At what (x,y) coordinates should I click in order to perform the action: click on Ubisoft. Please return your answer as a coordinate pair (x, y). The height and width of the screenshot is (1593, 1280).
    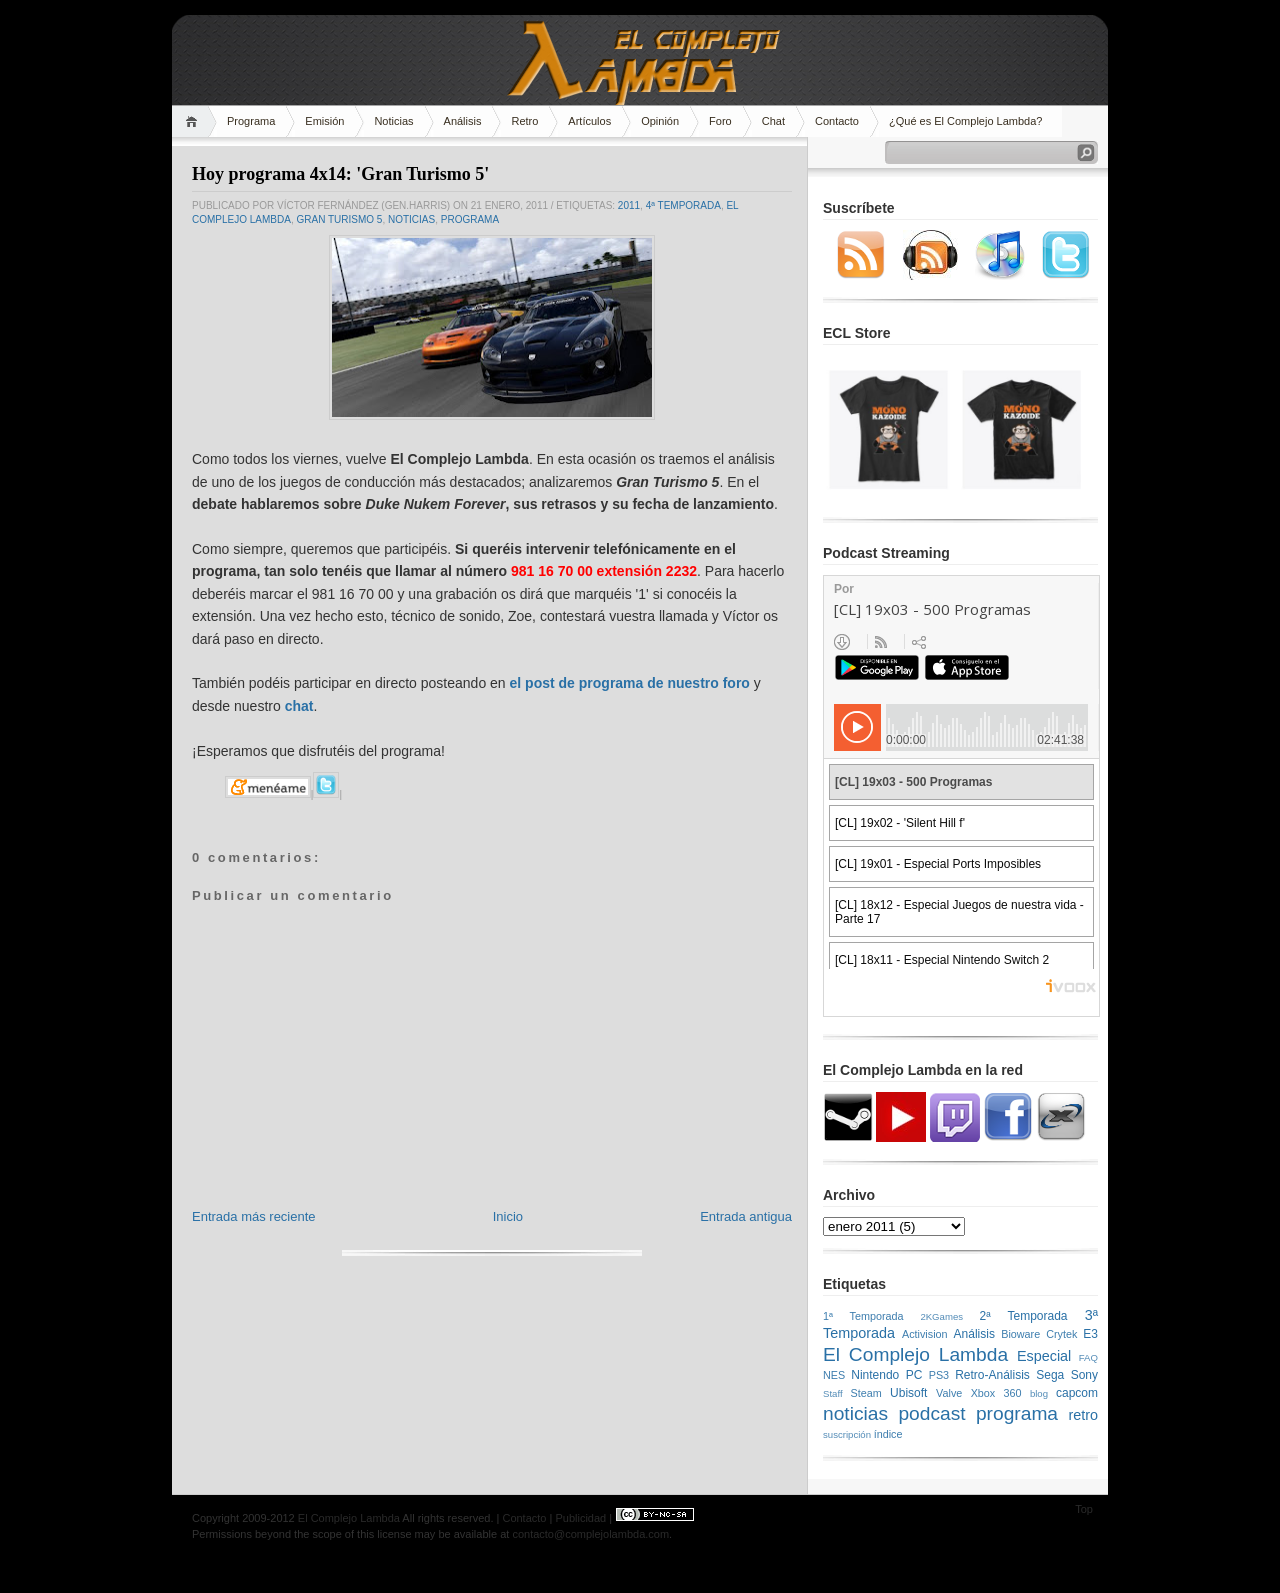
    Looking at the image, I should click on (908, 1393).